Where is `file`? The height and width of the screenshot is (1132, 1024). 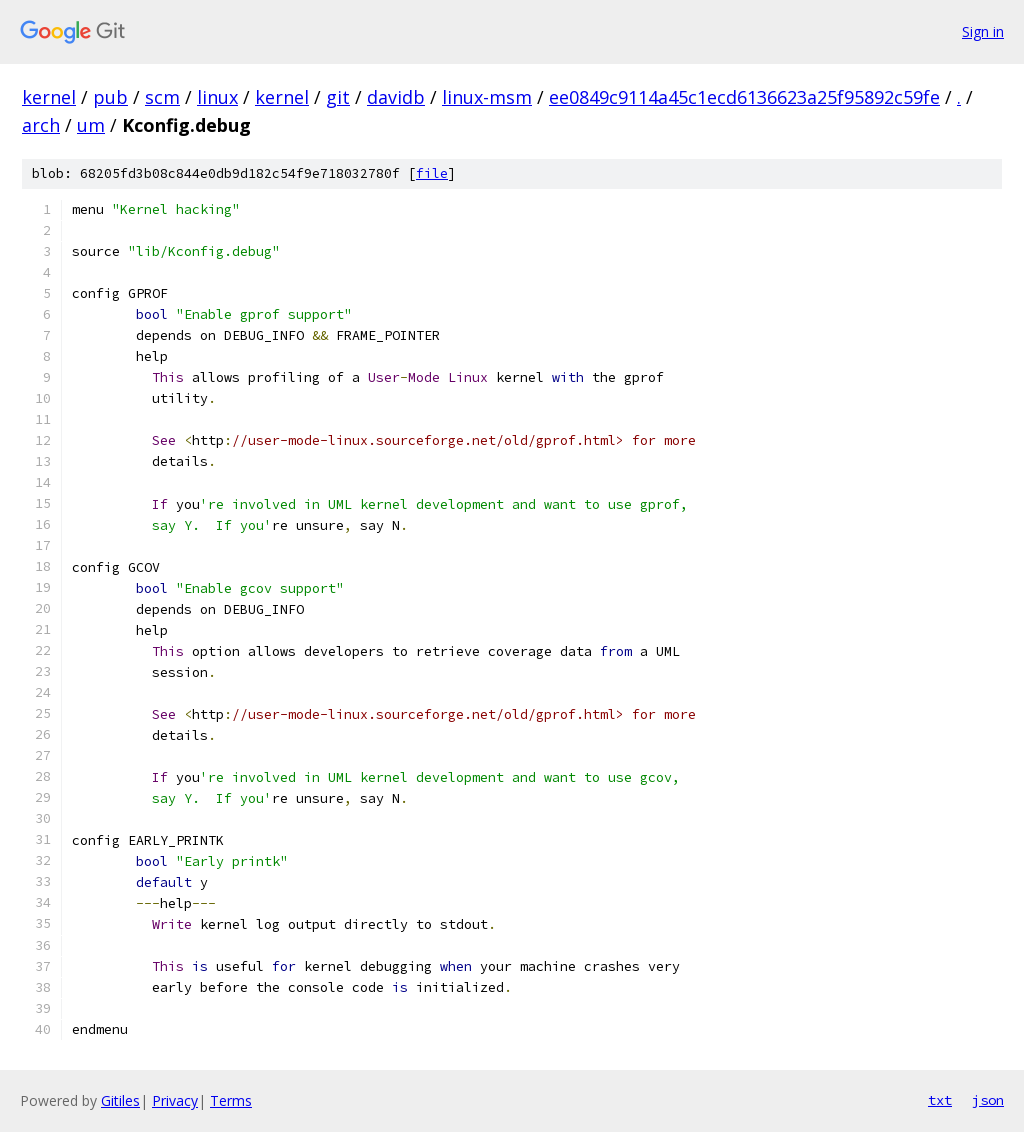 file is located at coordinates (432, 173).